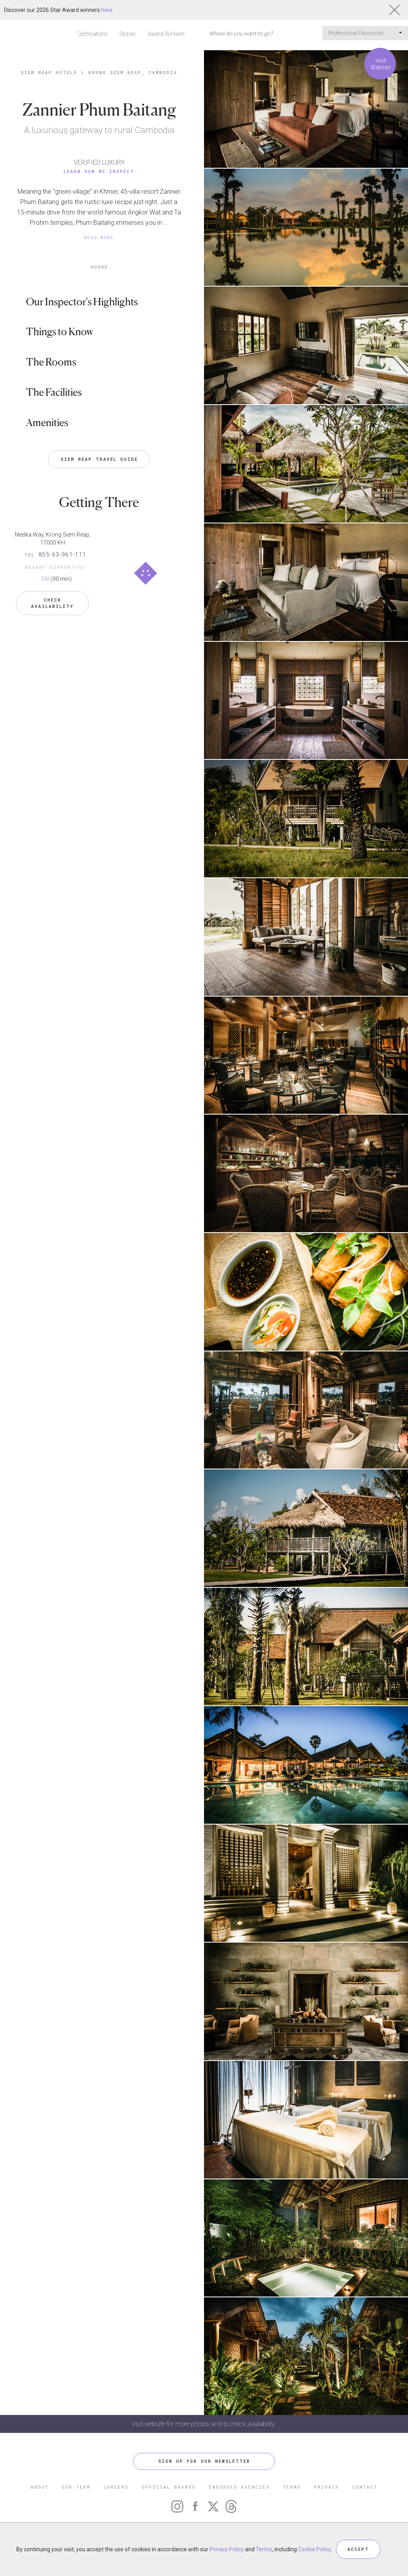 The image size is (408, 2576). What do you see at coordinates (314, 2549) in the screenshot?
I see `Cookie Policy` at bounding box center [314, 2549].